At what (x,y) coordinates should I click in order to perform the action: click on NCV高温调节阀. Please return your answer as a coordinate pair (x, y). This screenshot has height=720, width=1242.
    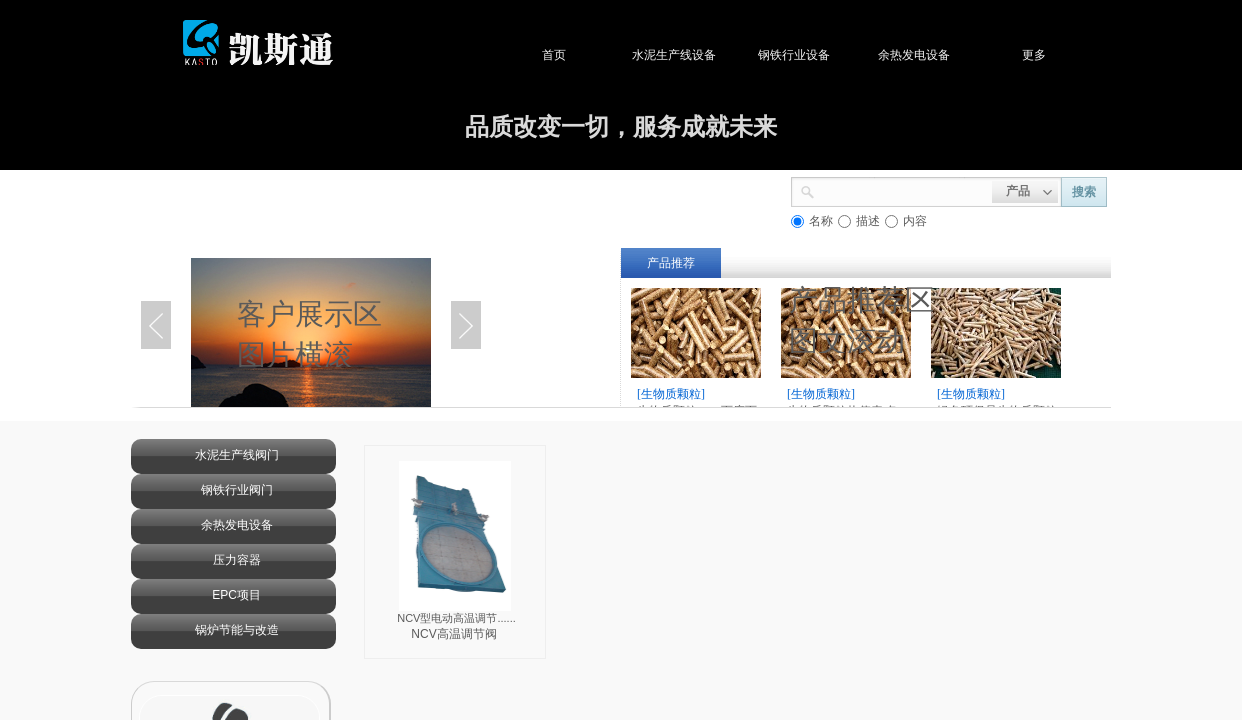
    Looking at the image, I should click on (453, 634).